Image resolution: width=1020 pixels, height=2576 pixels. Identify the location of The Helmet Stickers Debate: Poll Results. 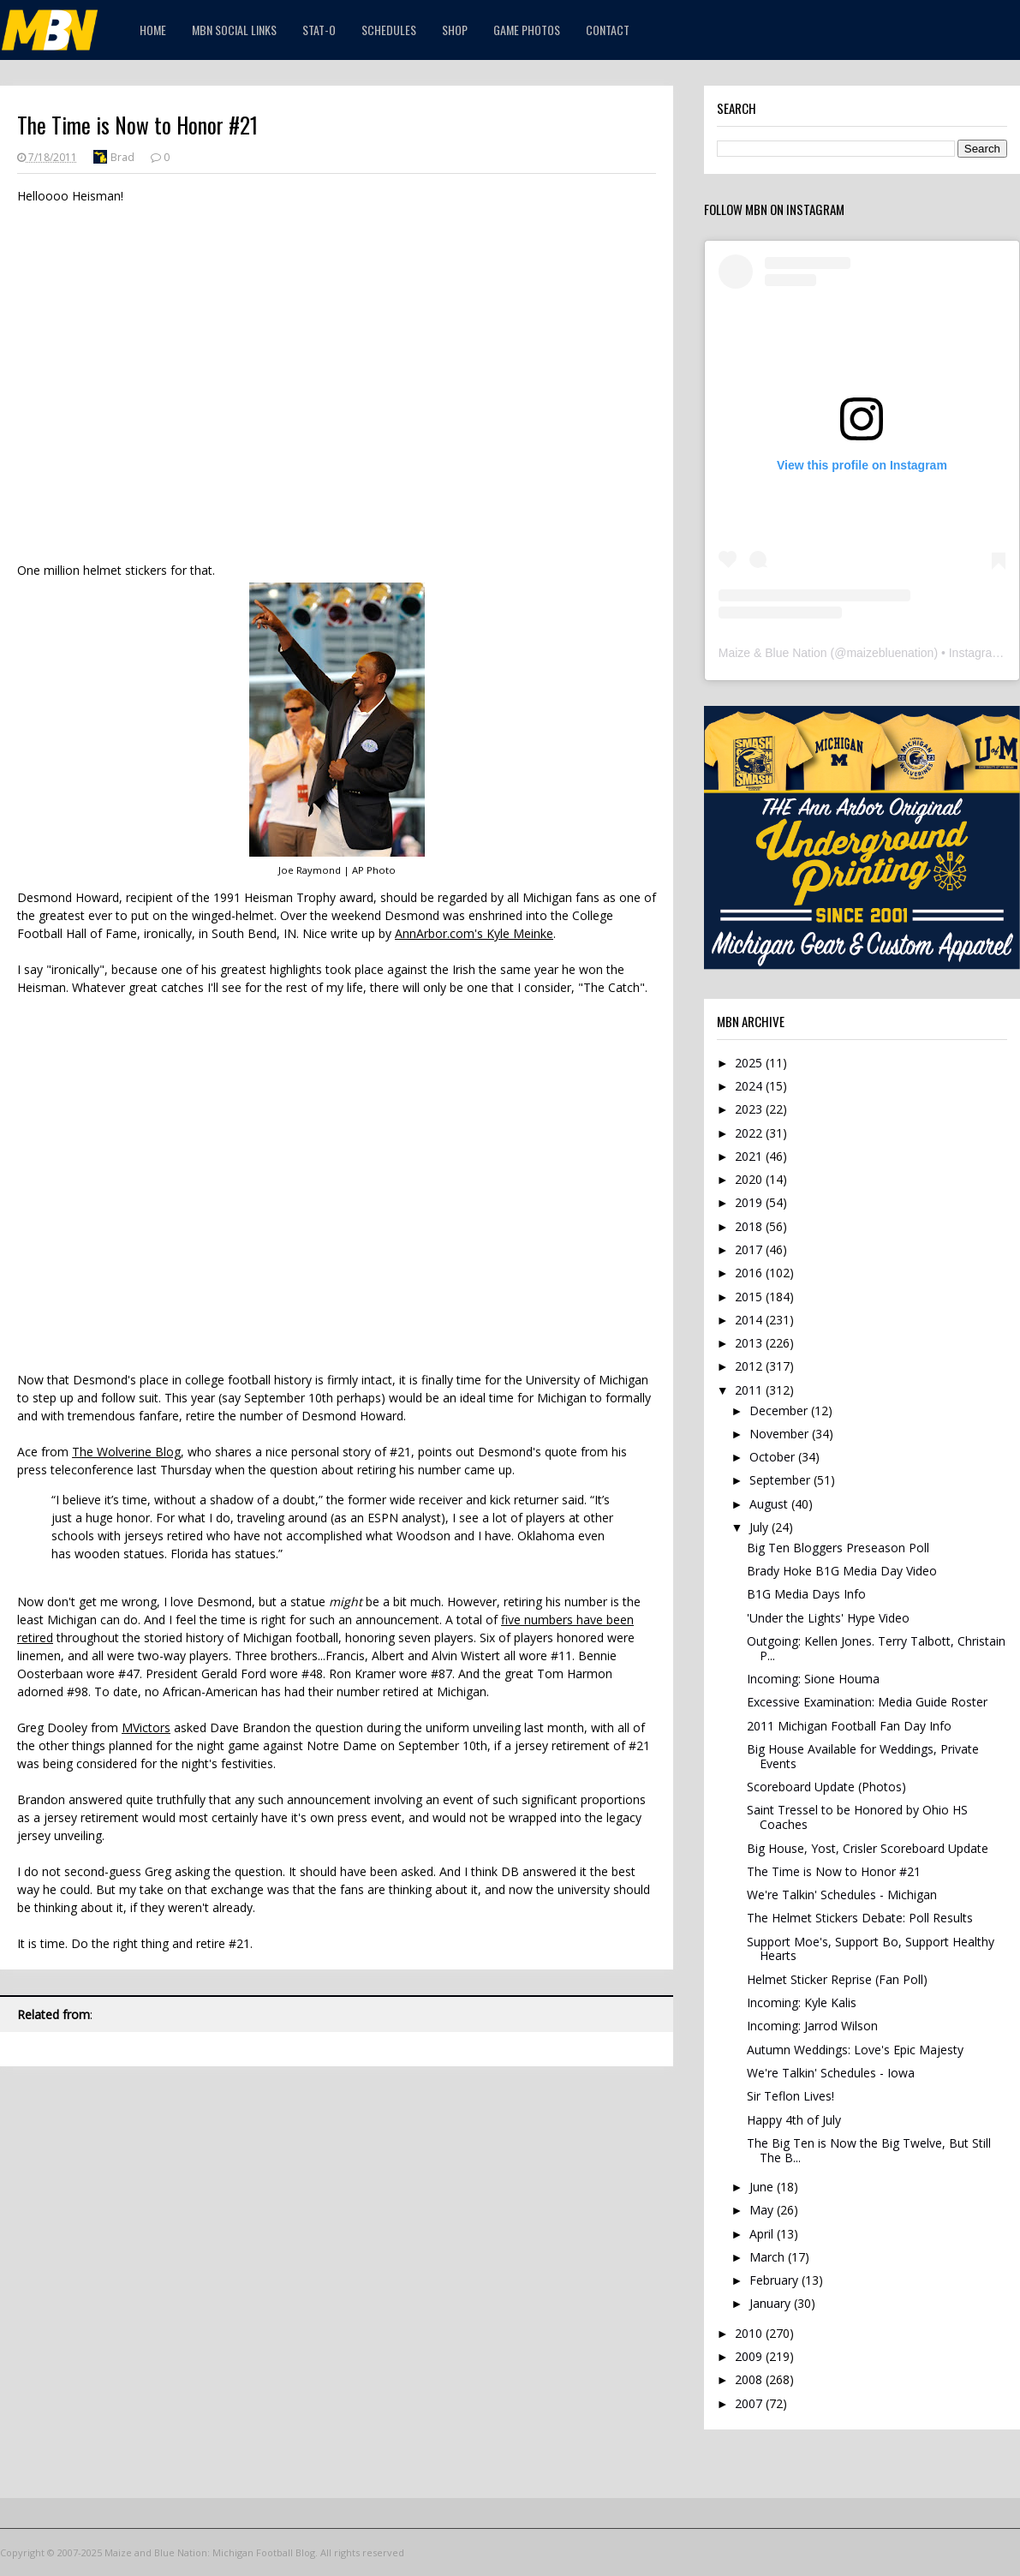
(860, 1918).